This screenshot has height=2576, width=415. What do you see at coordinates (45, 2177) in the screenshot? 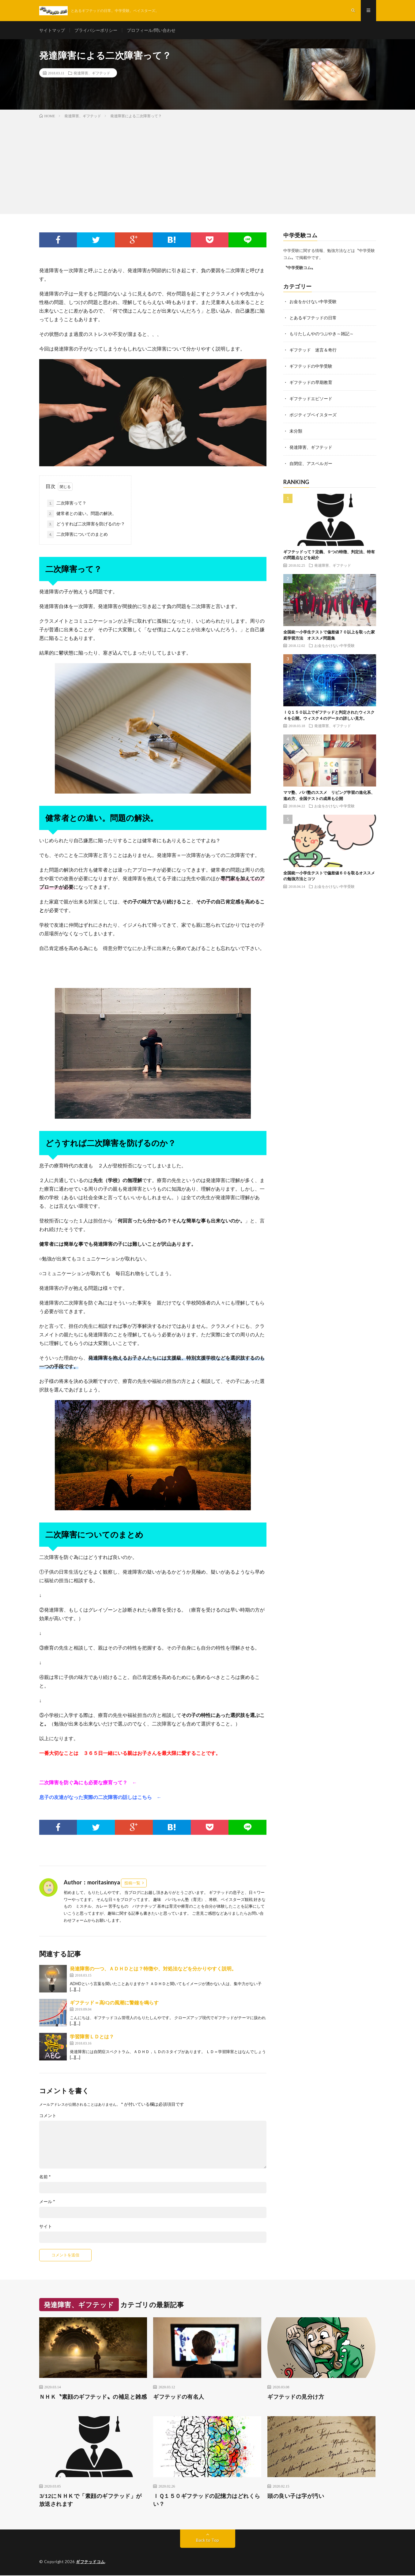
I see `名前` at bounding box center [45, 2177].